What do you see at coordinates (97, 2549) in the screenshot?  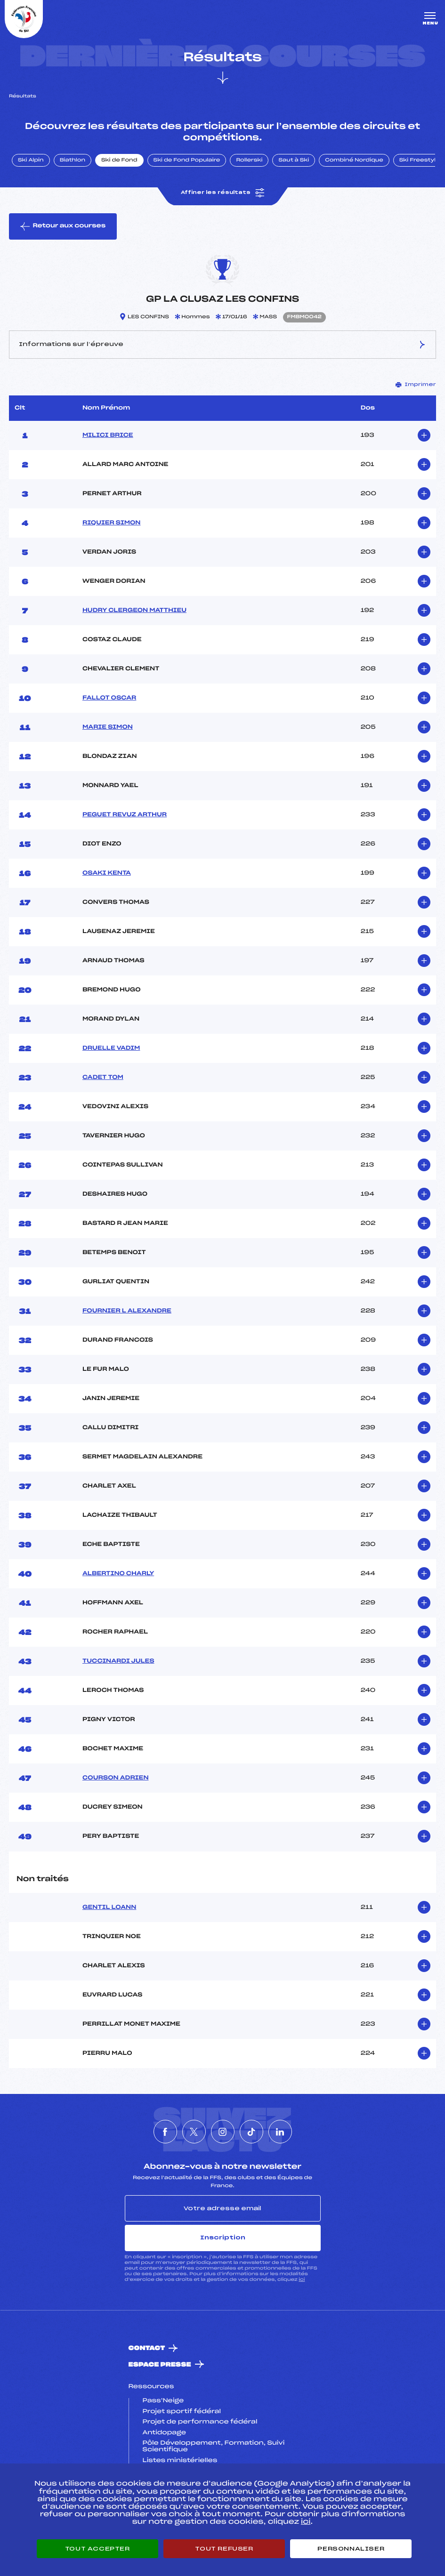 I see `Tout accepter` at bounding box center [97, 2549].